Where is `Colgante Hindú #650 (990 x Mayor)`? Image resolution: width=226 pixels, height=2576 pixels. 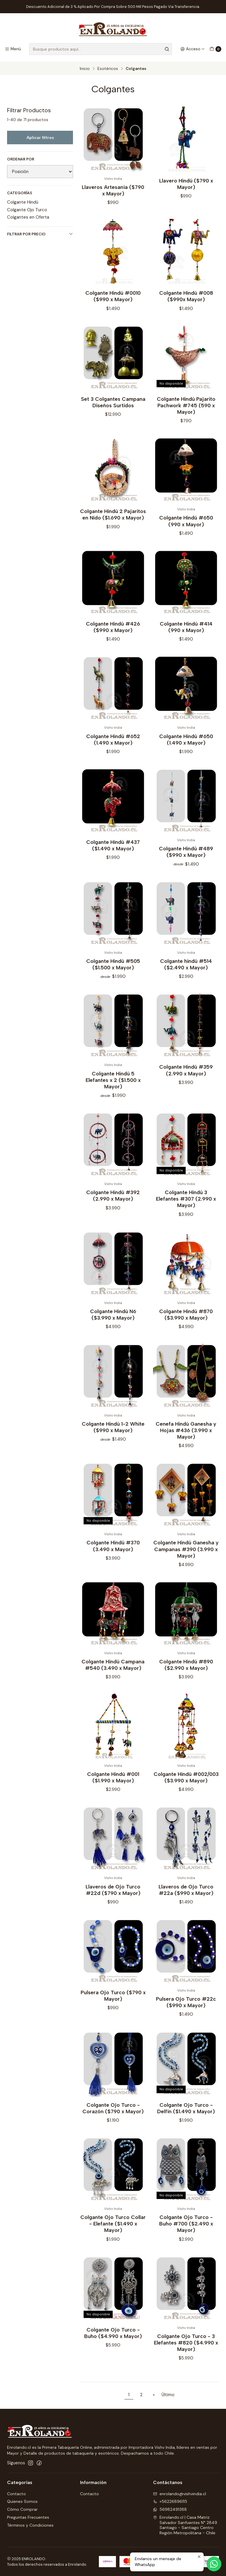 Colgante Hindú #650 (990 x Mayor) is located at coordinates (186, 525).